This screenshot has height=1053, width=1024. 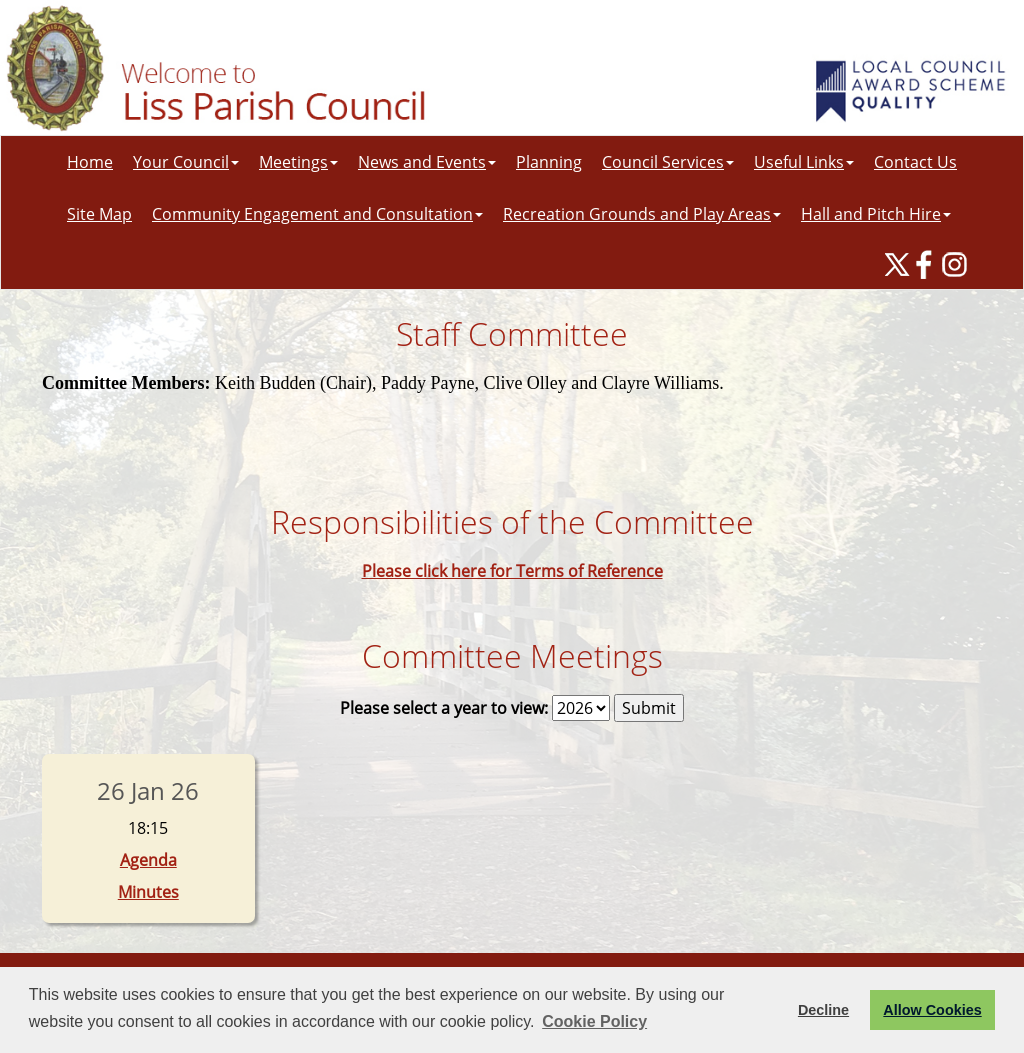 What do you see at coordinates (512, 571) in the screenshot?
I see `Please click here for Terms of Reference` at bounding box center [512, 571].